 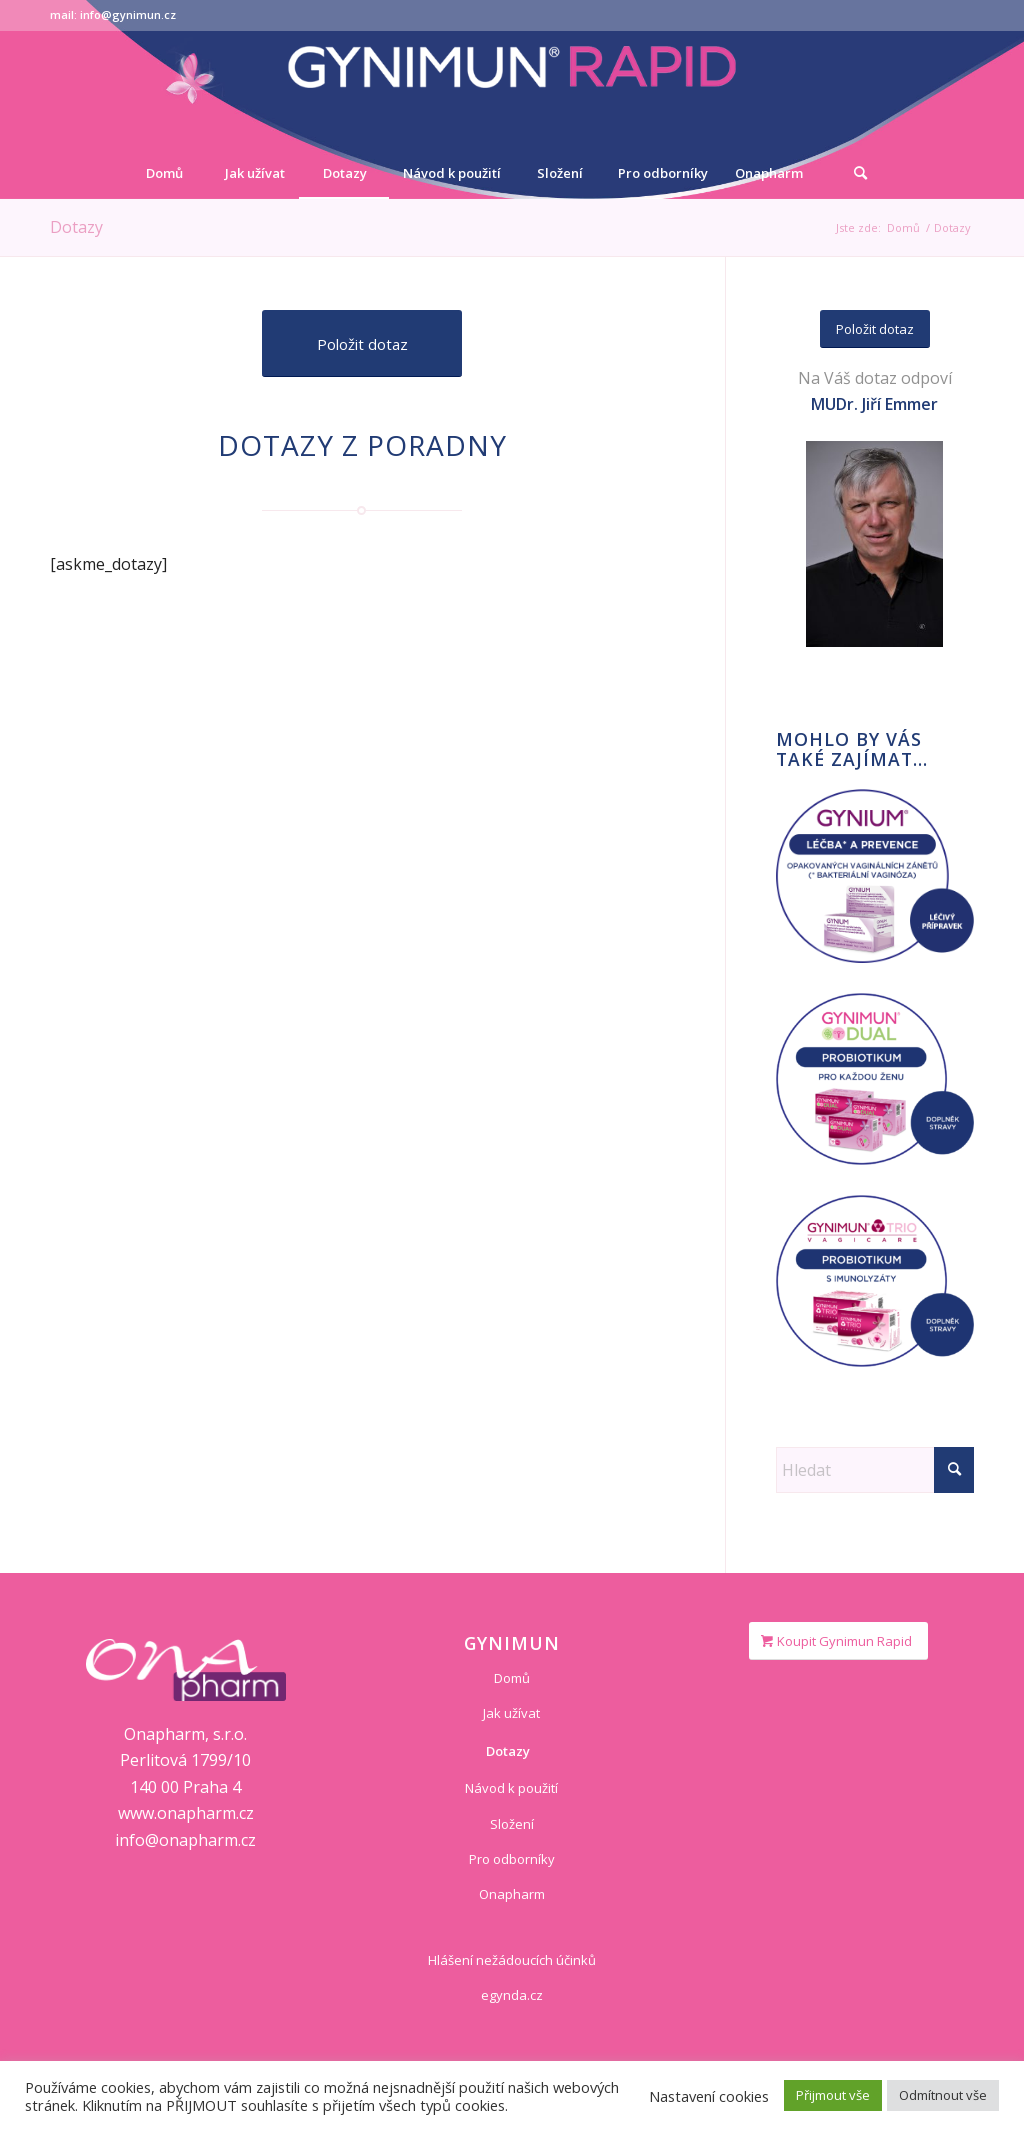 I want to click on Jak užívat, so click(x=511, y=1713).